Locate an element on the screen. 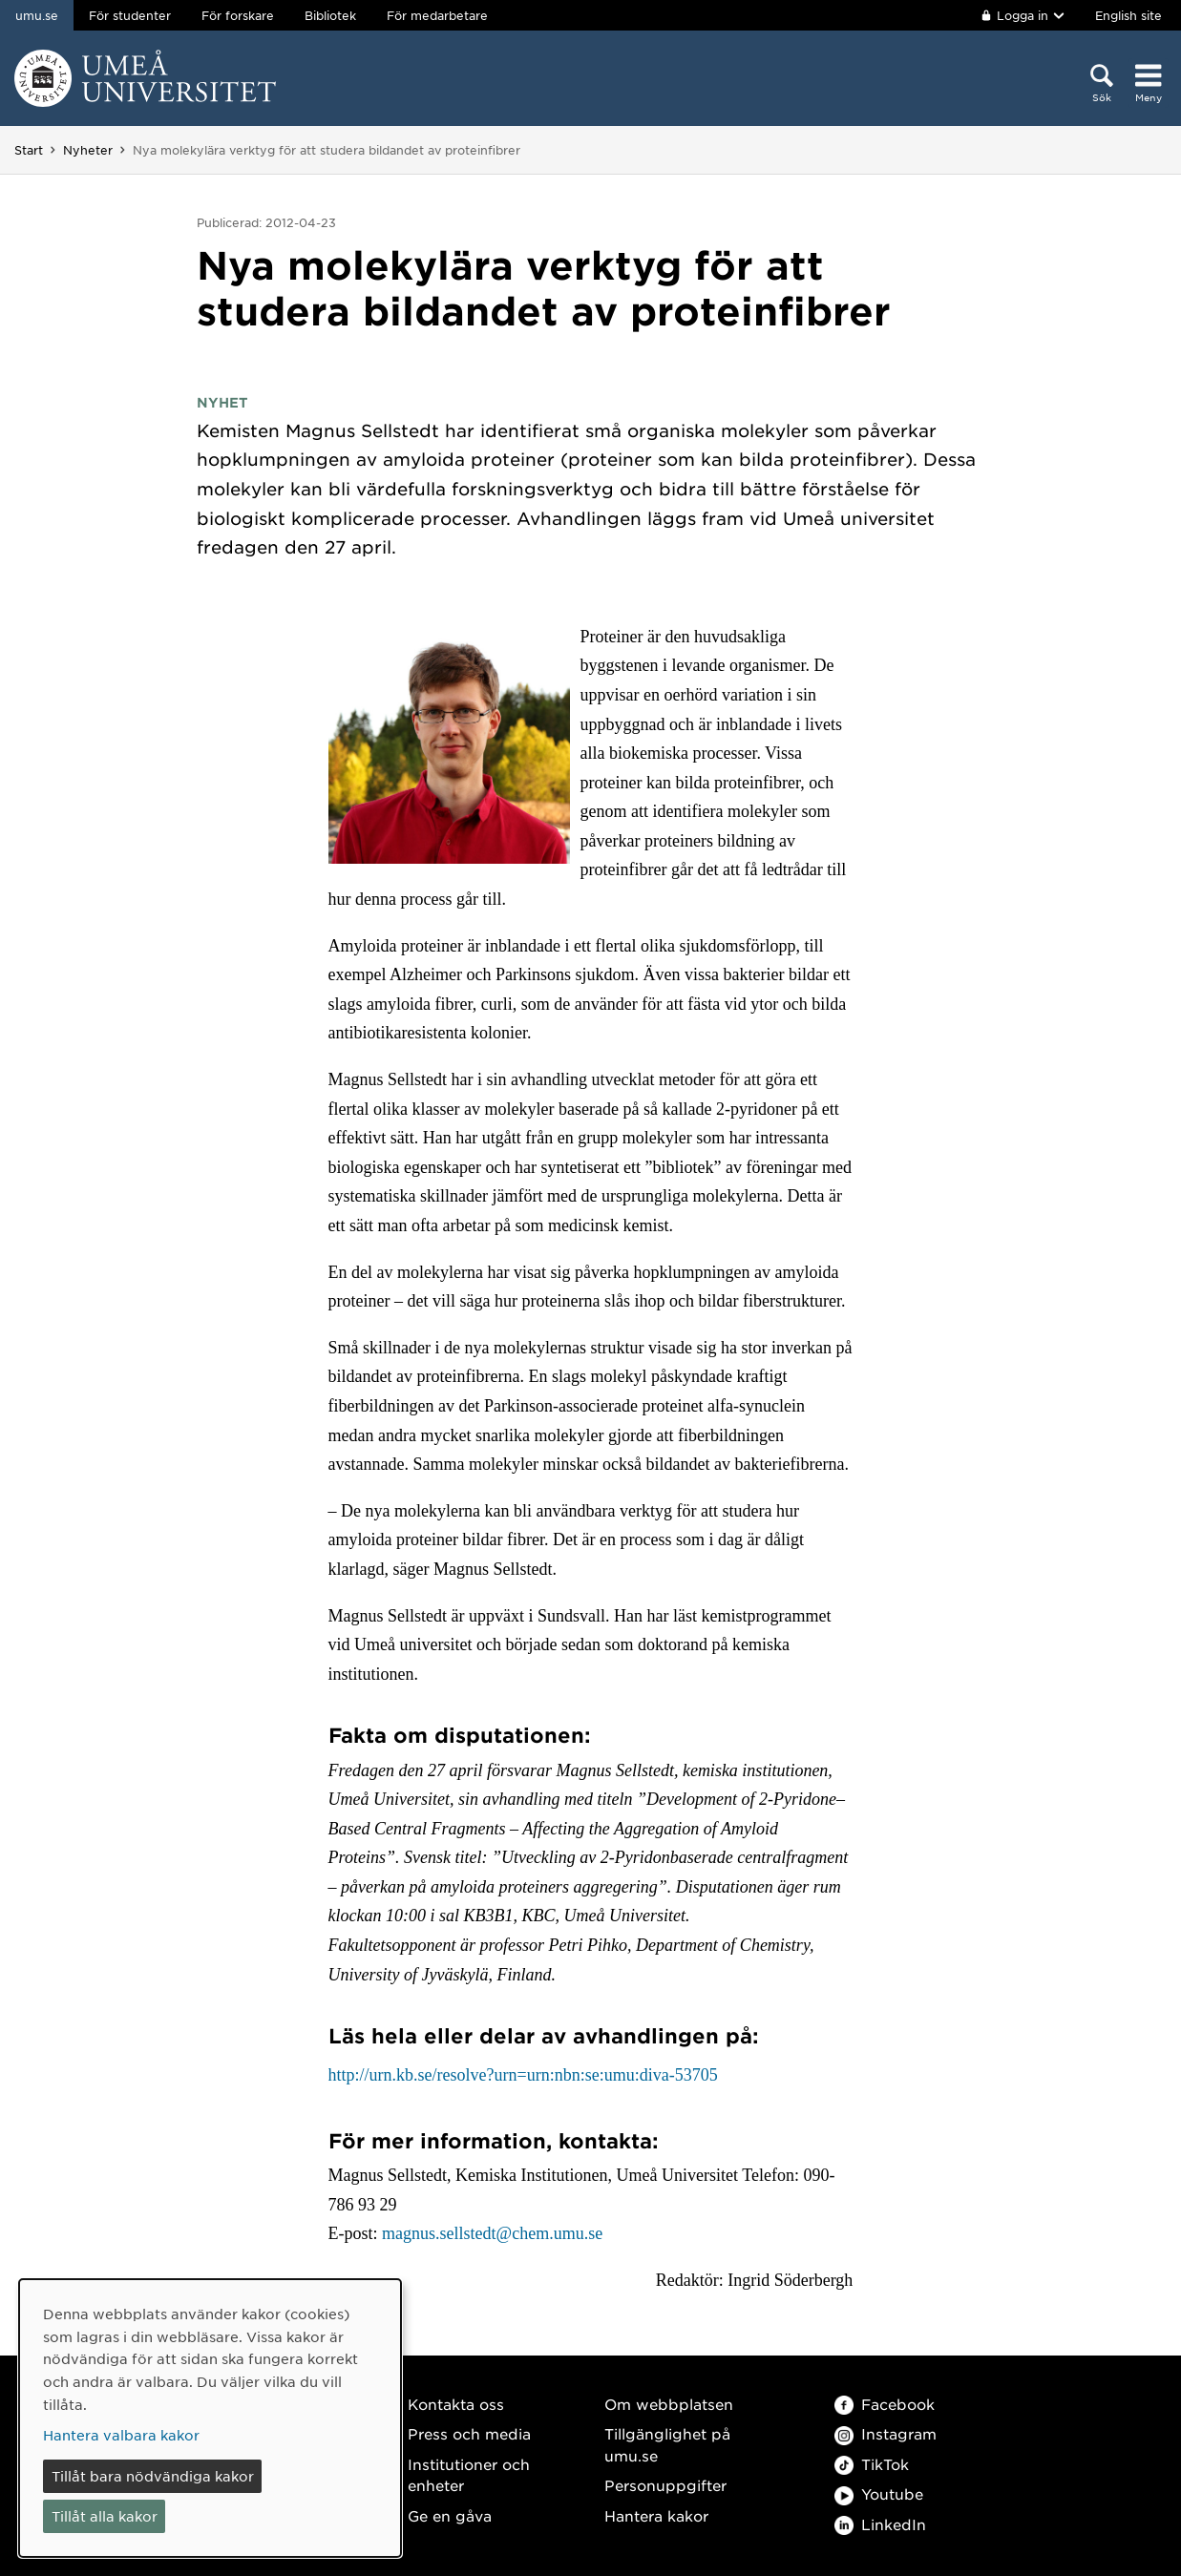 The height and width of the screenshot is (2576, 1181). LinkedIn is located at coordinates (880, 2524).